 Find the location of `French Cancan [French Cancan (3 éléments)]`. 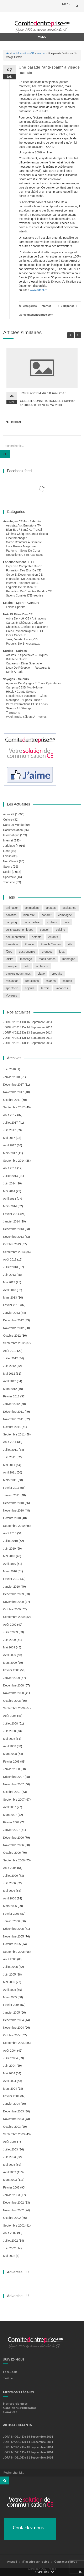

French Cancan [French Cancan (3 éléments)] is located at coordinates (51, 944).